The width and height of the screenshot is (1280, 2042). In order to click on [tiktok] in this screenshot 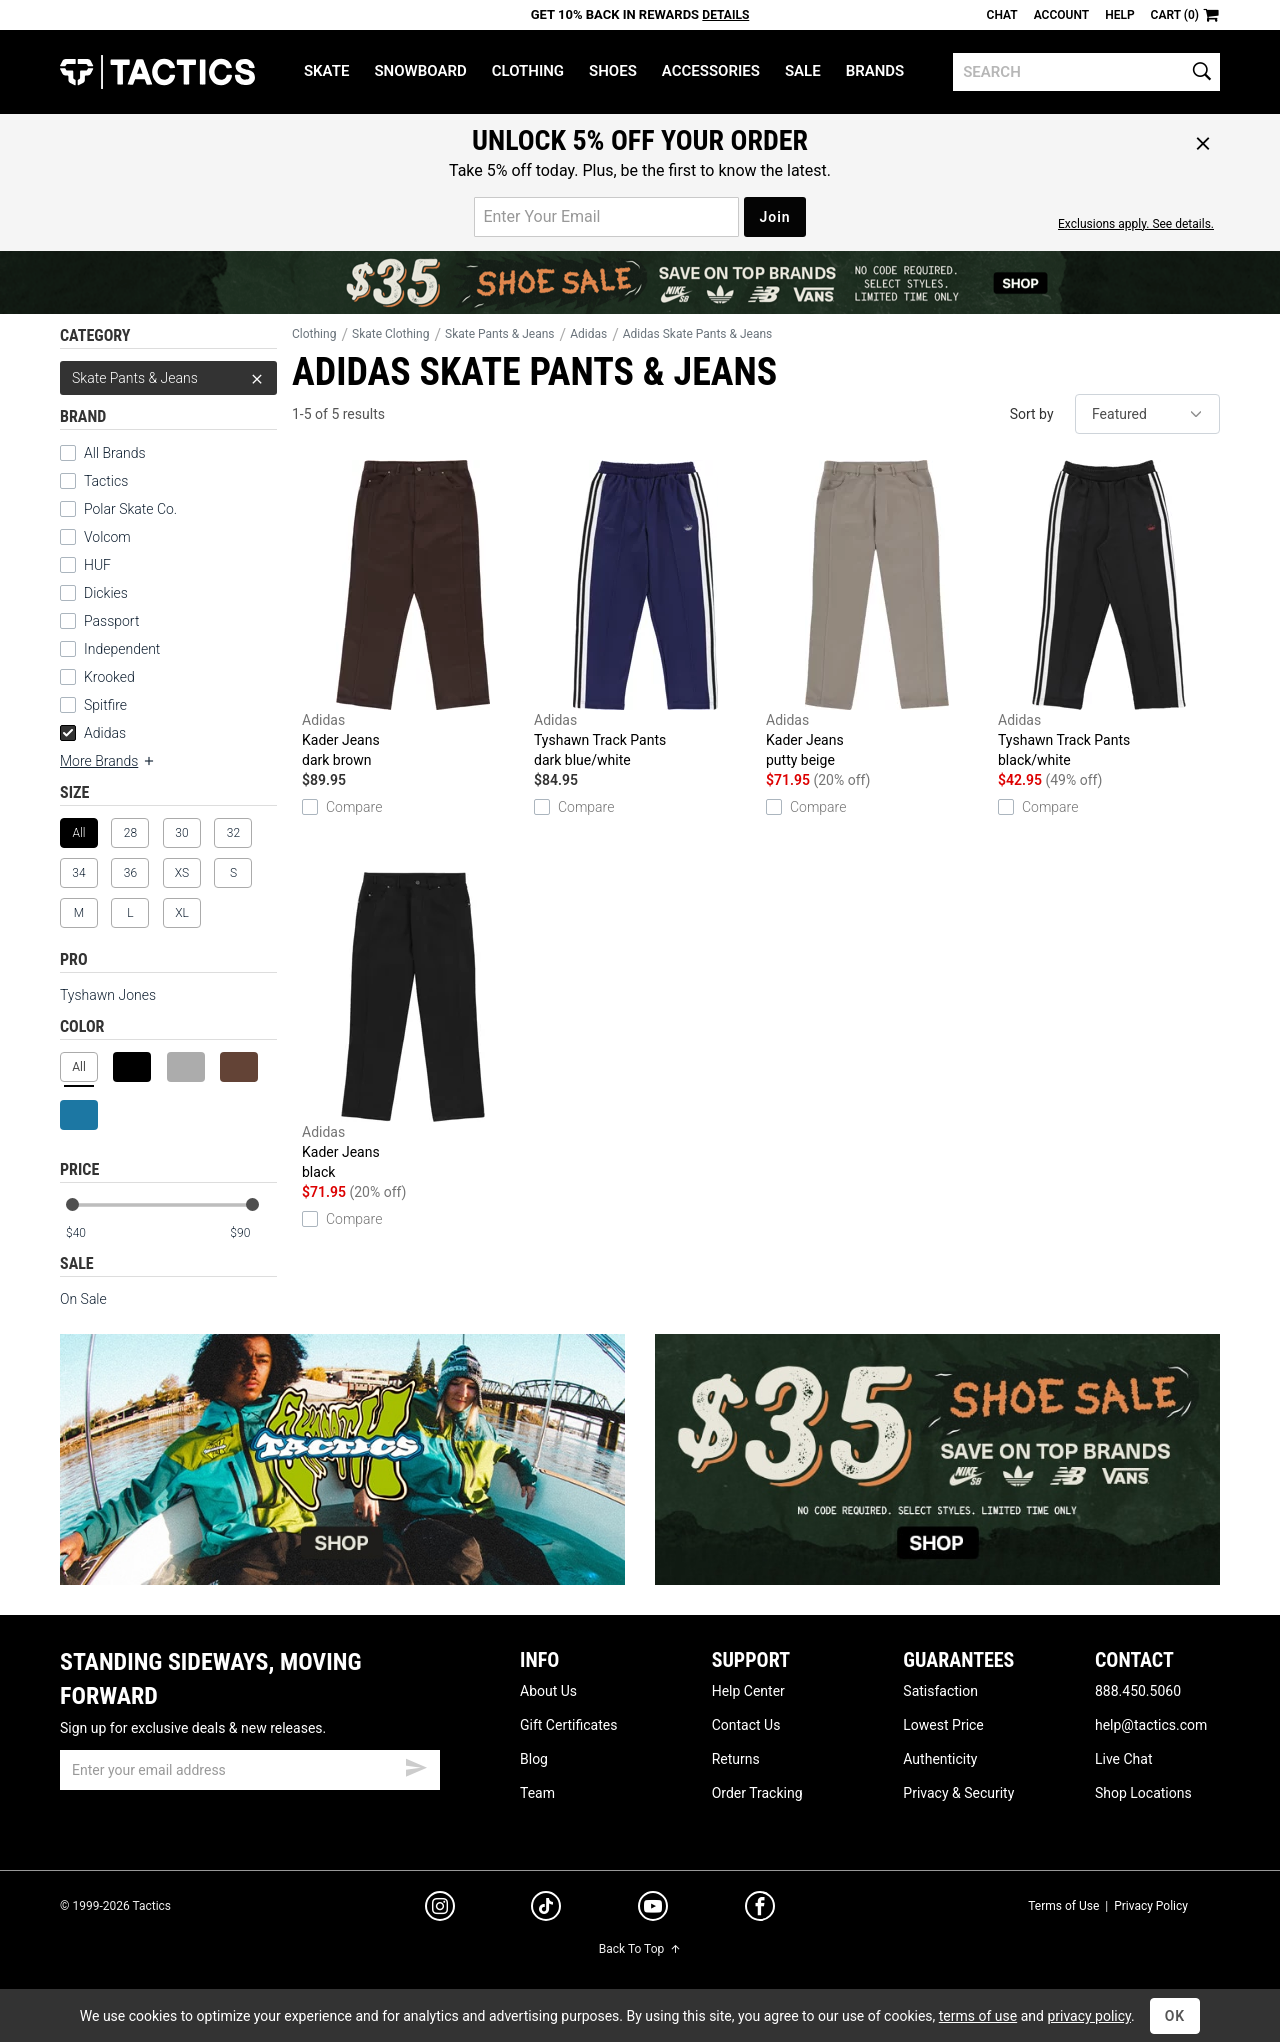, I will do `click(546, 1909)`.